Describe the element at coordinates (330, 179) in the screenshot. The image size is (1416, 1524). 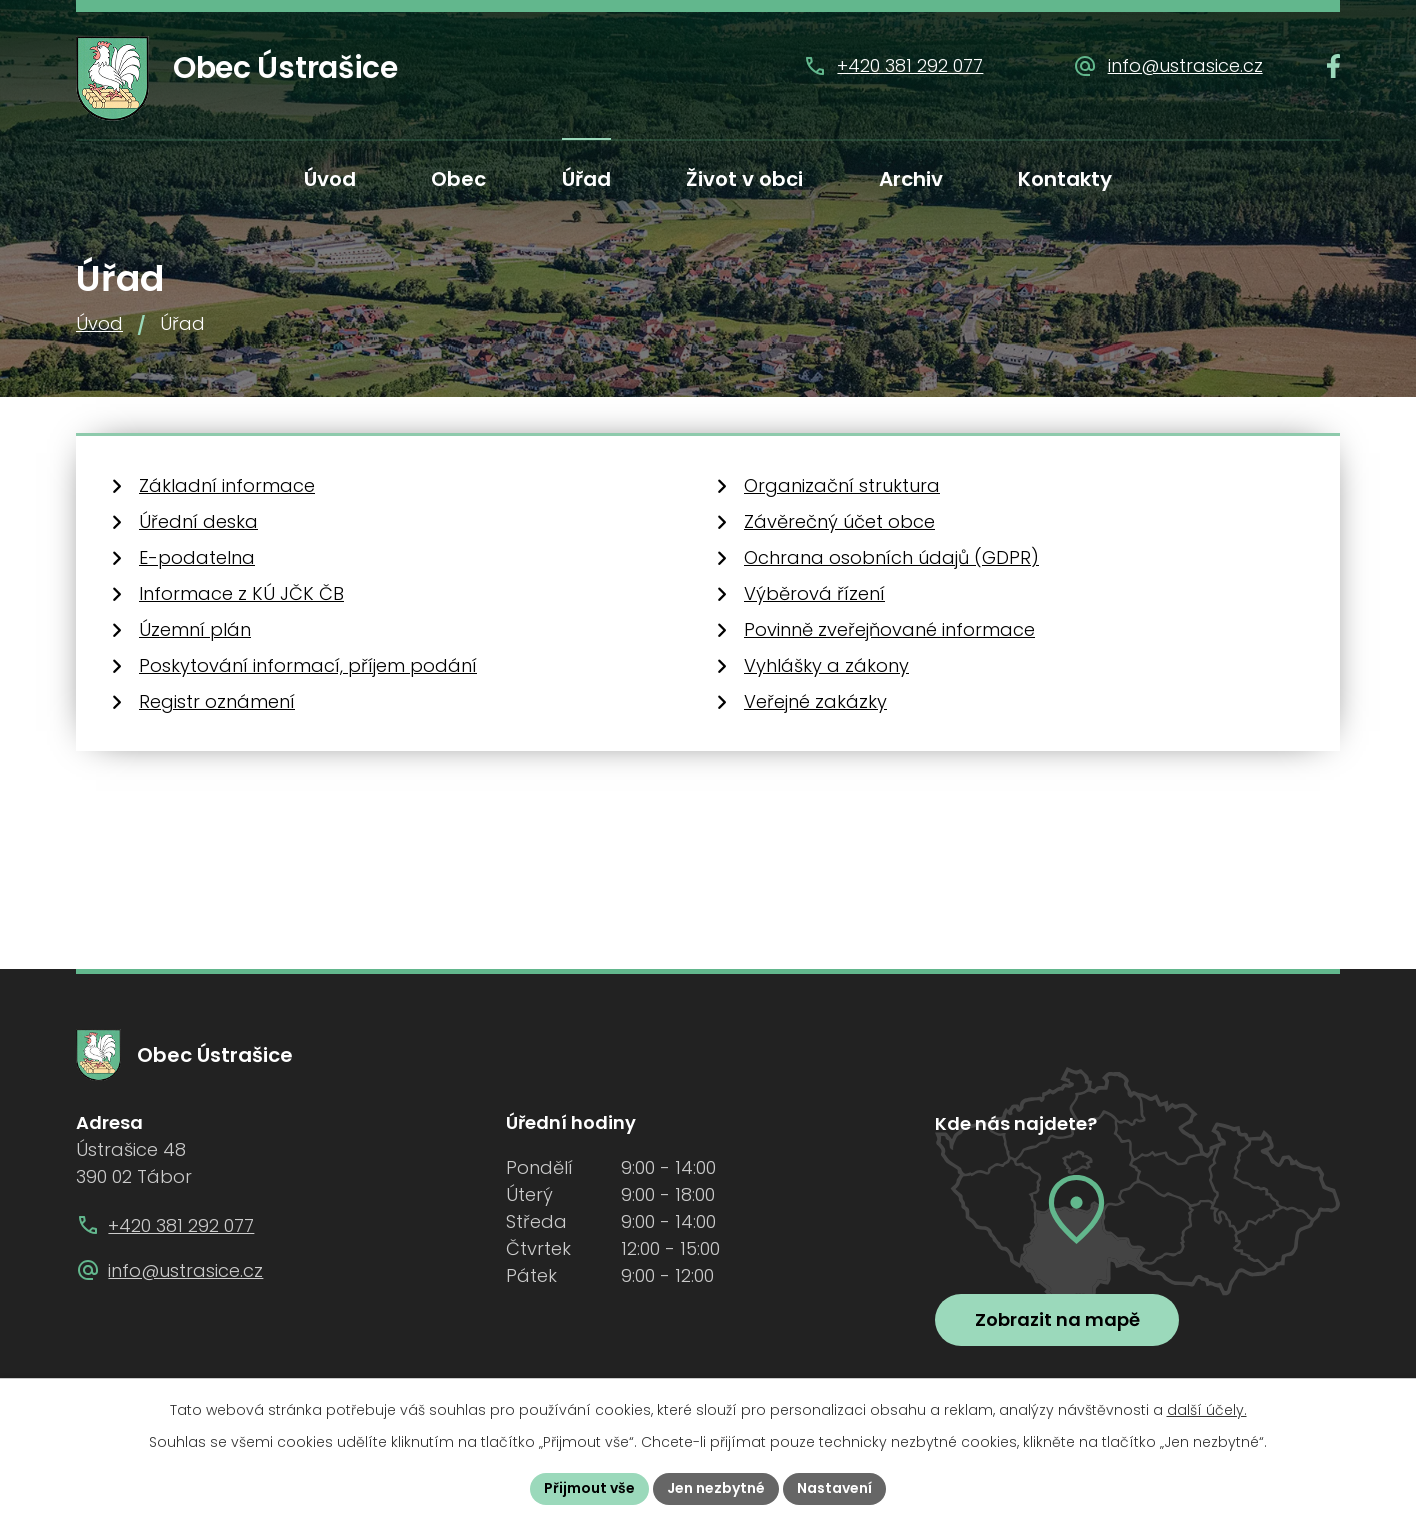
I see `Úvod` at that location.